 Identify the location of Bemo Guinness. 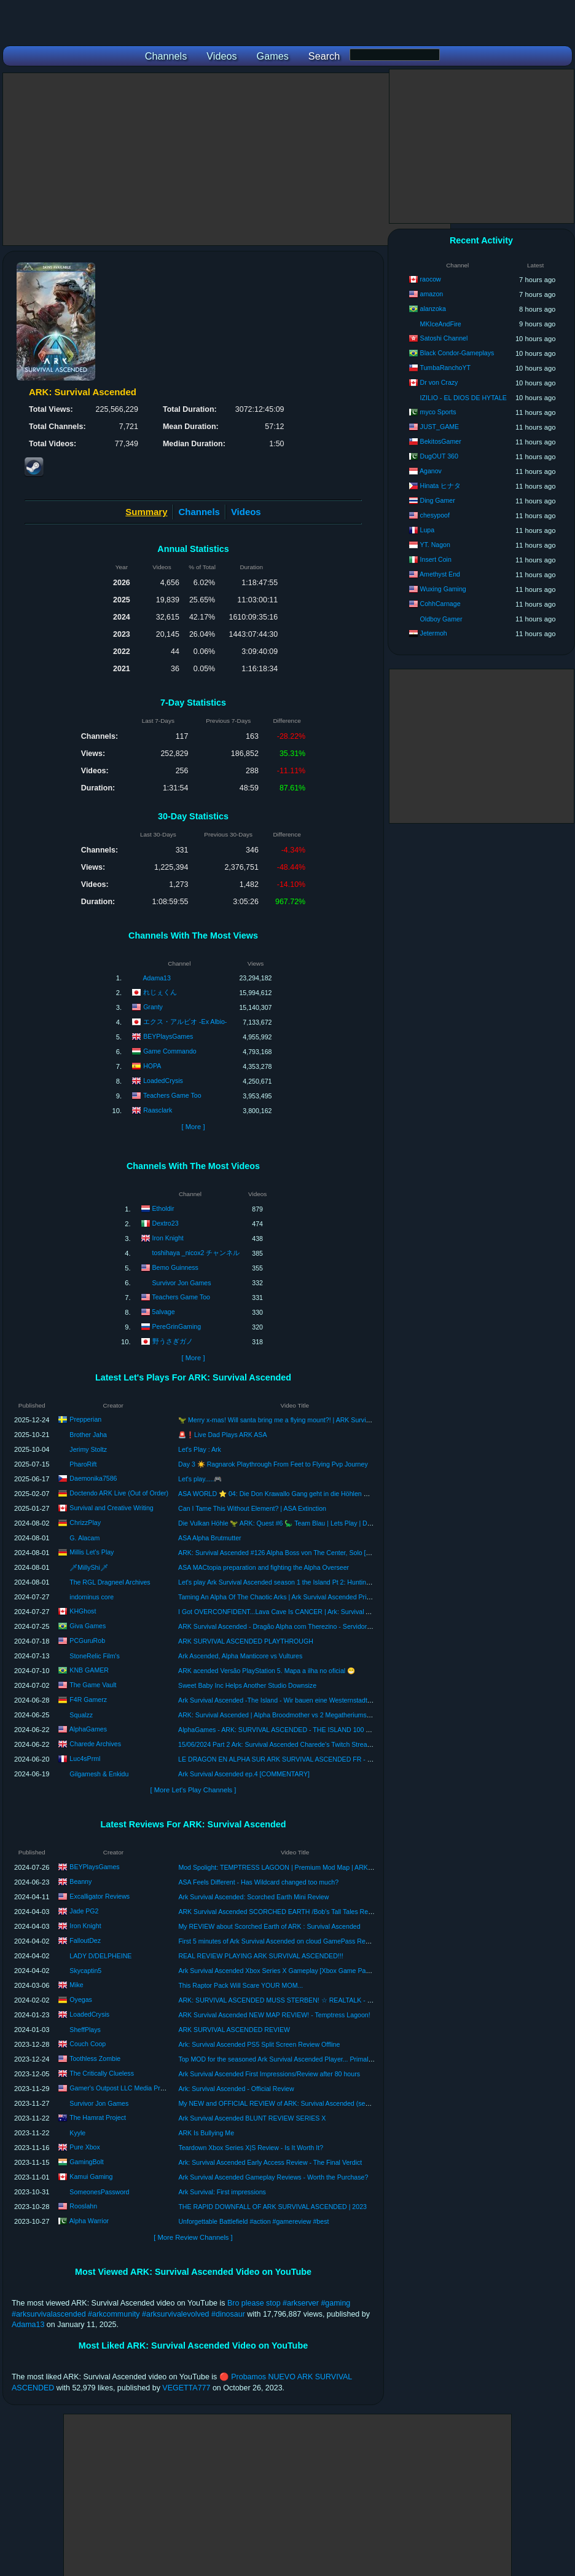
(175, 1267).